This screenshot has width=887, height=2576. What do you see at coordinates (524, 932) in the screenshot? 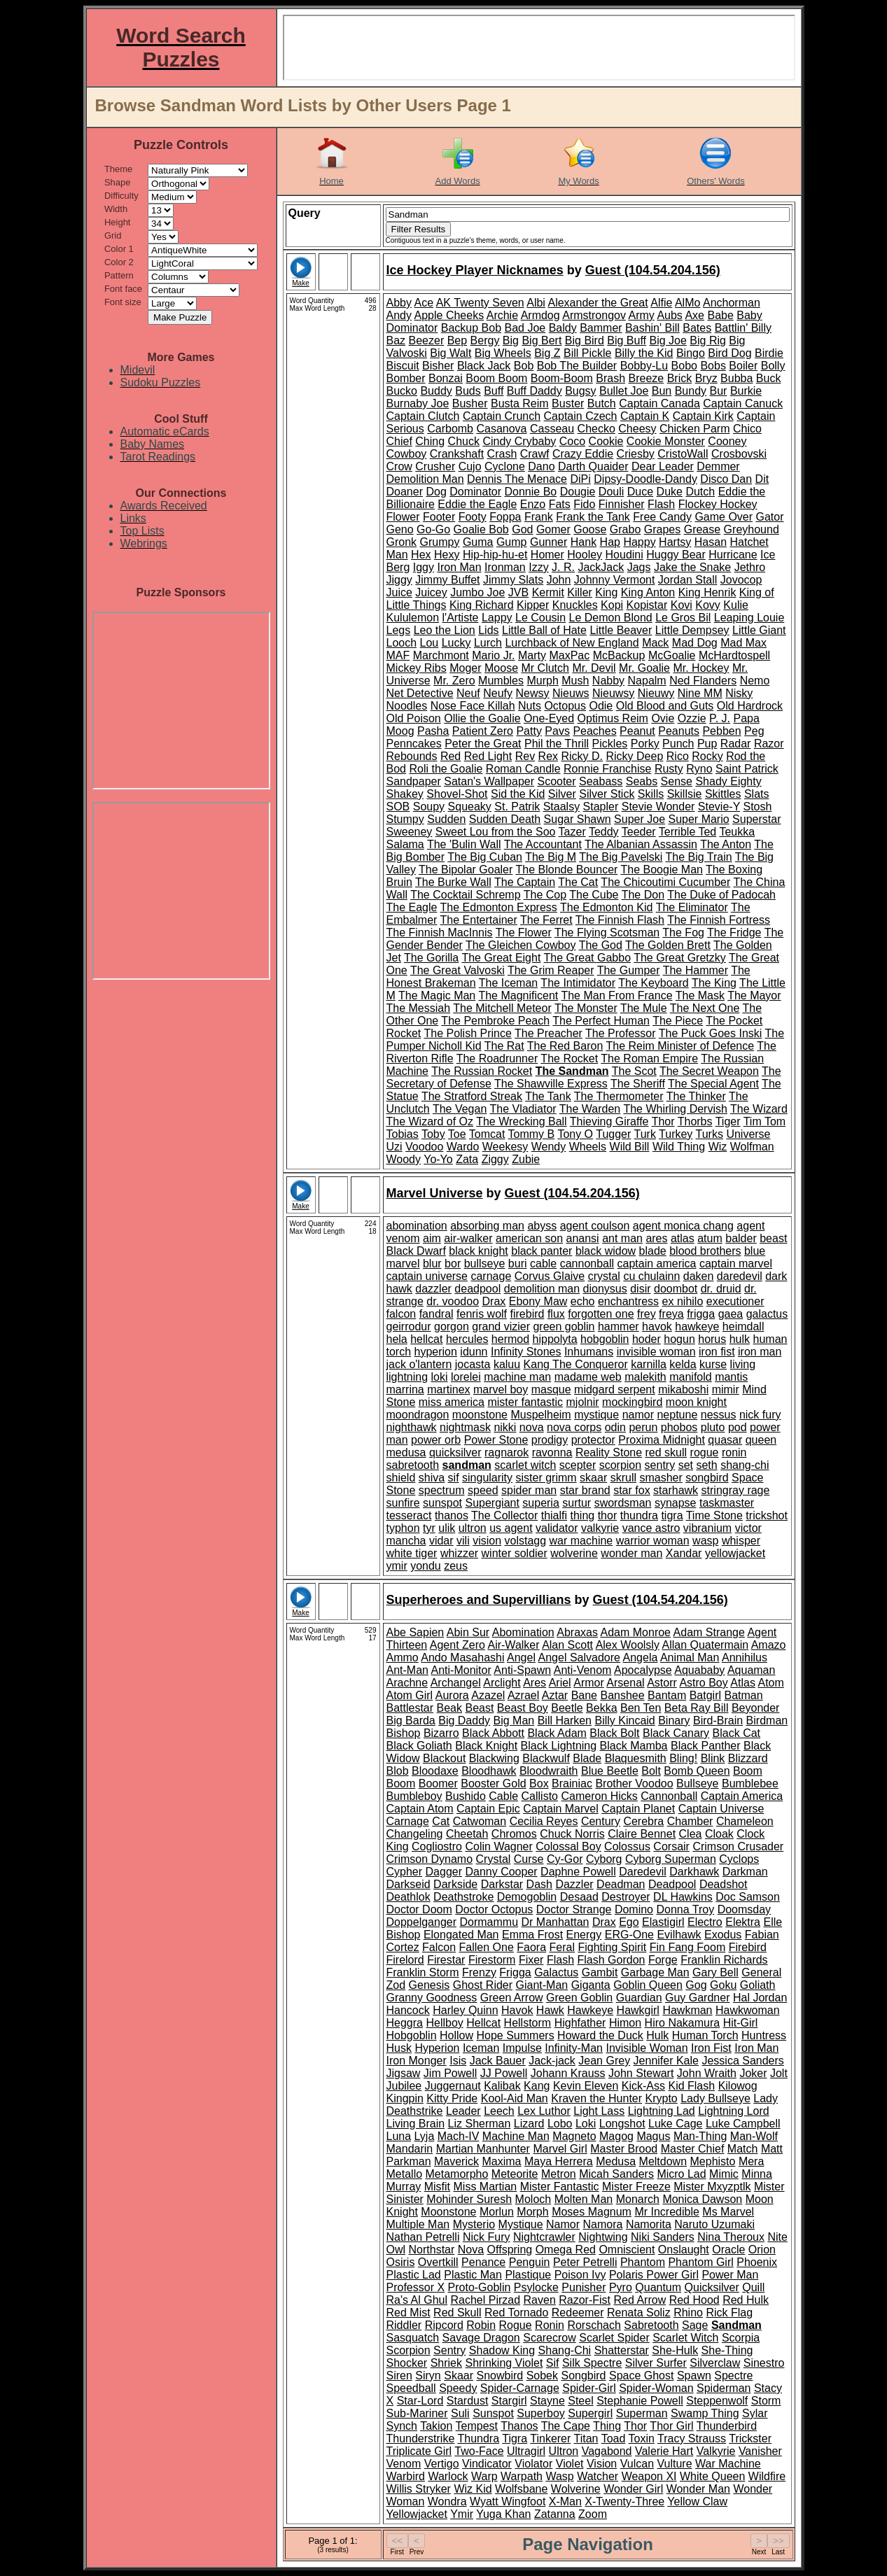
I see `The Flower` at bounding box center [524, 932].